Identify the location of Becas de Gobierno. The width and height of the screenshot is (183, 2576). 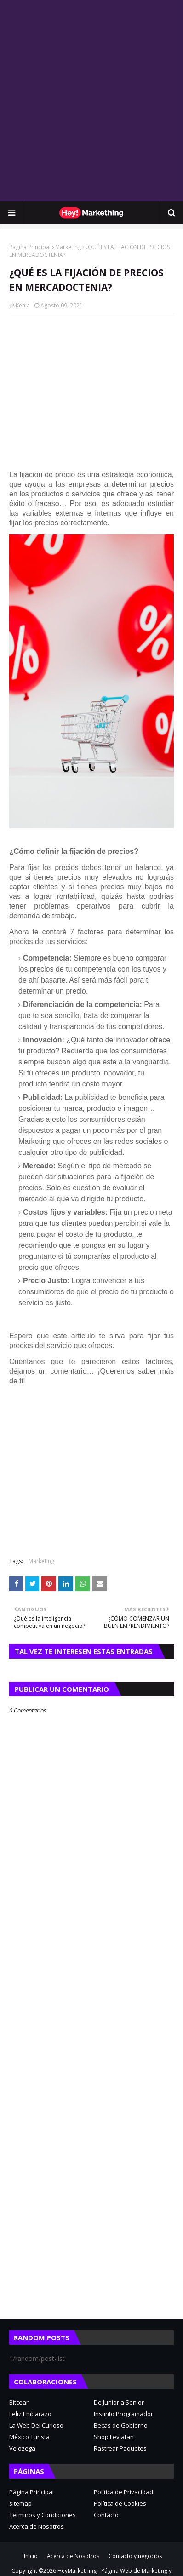
(121, 2425).